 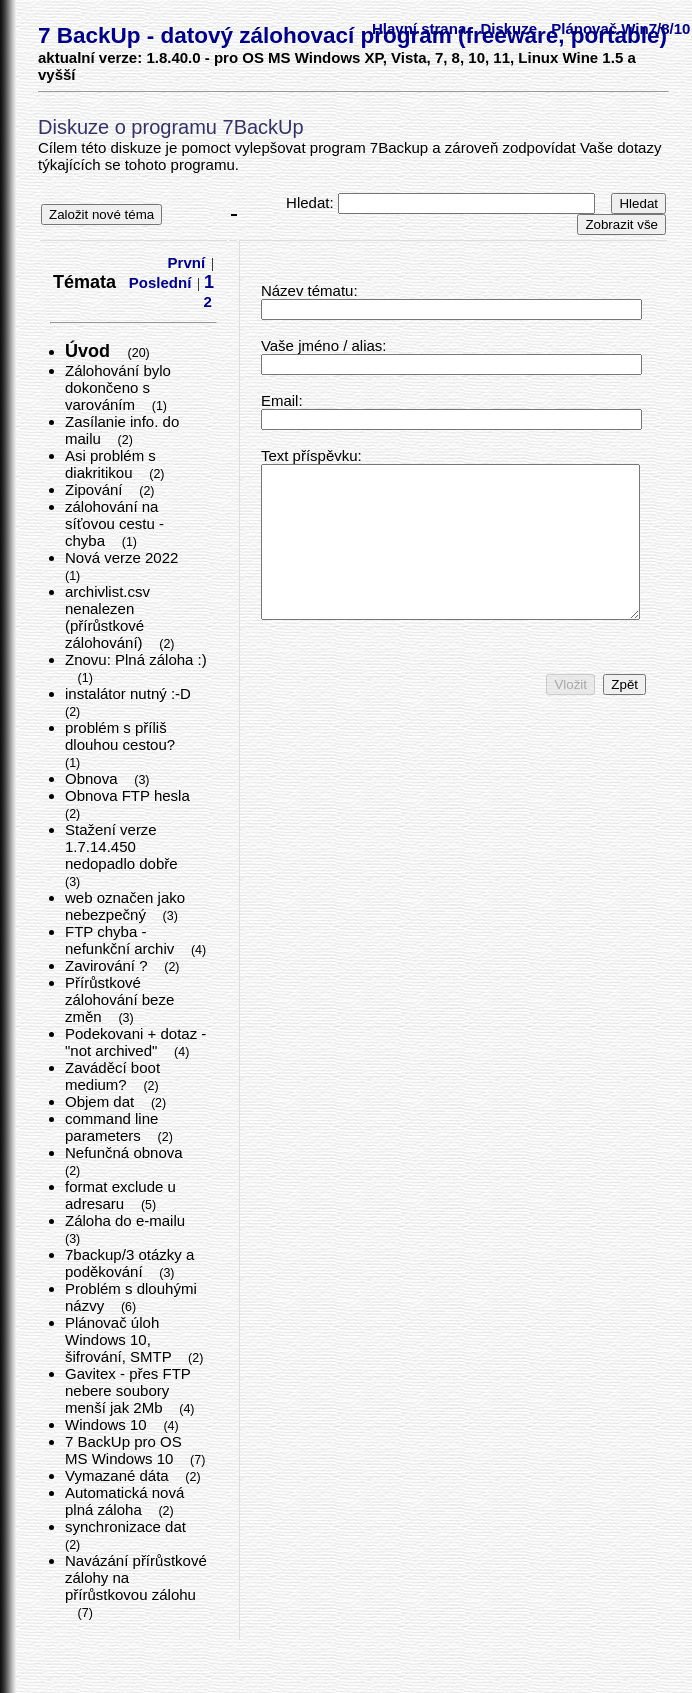 What do you see at coordinates (119, 999) in the screenshot?
I see `Přírůstkové zálohování beze změn` at bounding box center [119, 999].